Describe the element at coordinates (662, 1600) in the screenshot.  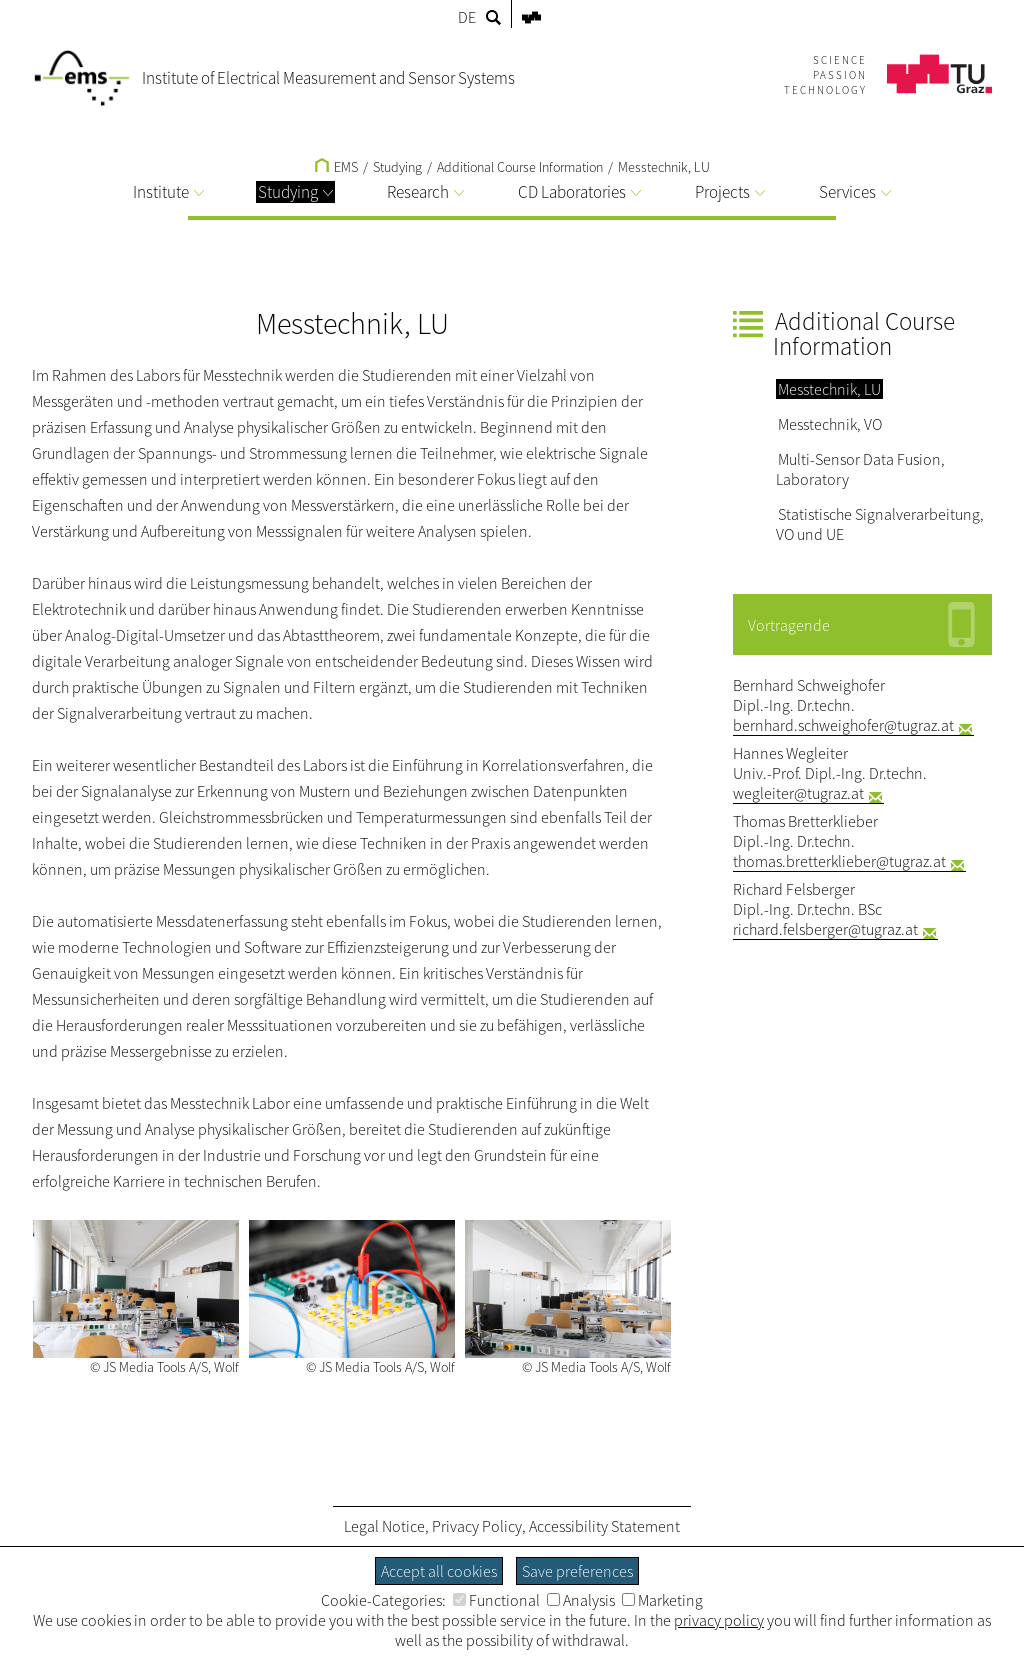
I see `Marketing` at that location.